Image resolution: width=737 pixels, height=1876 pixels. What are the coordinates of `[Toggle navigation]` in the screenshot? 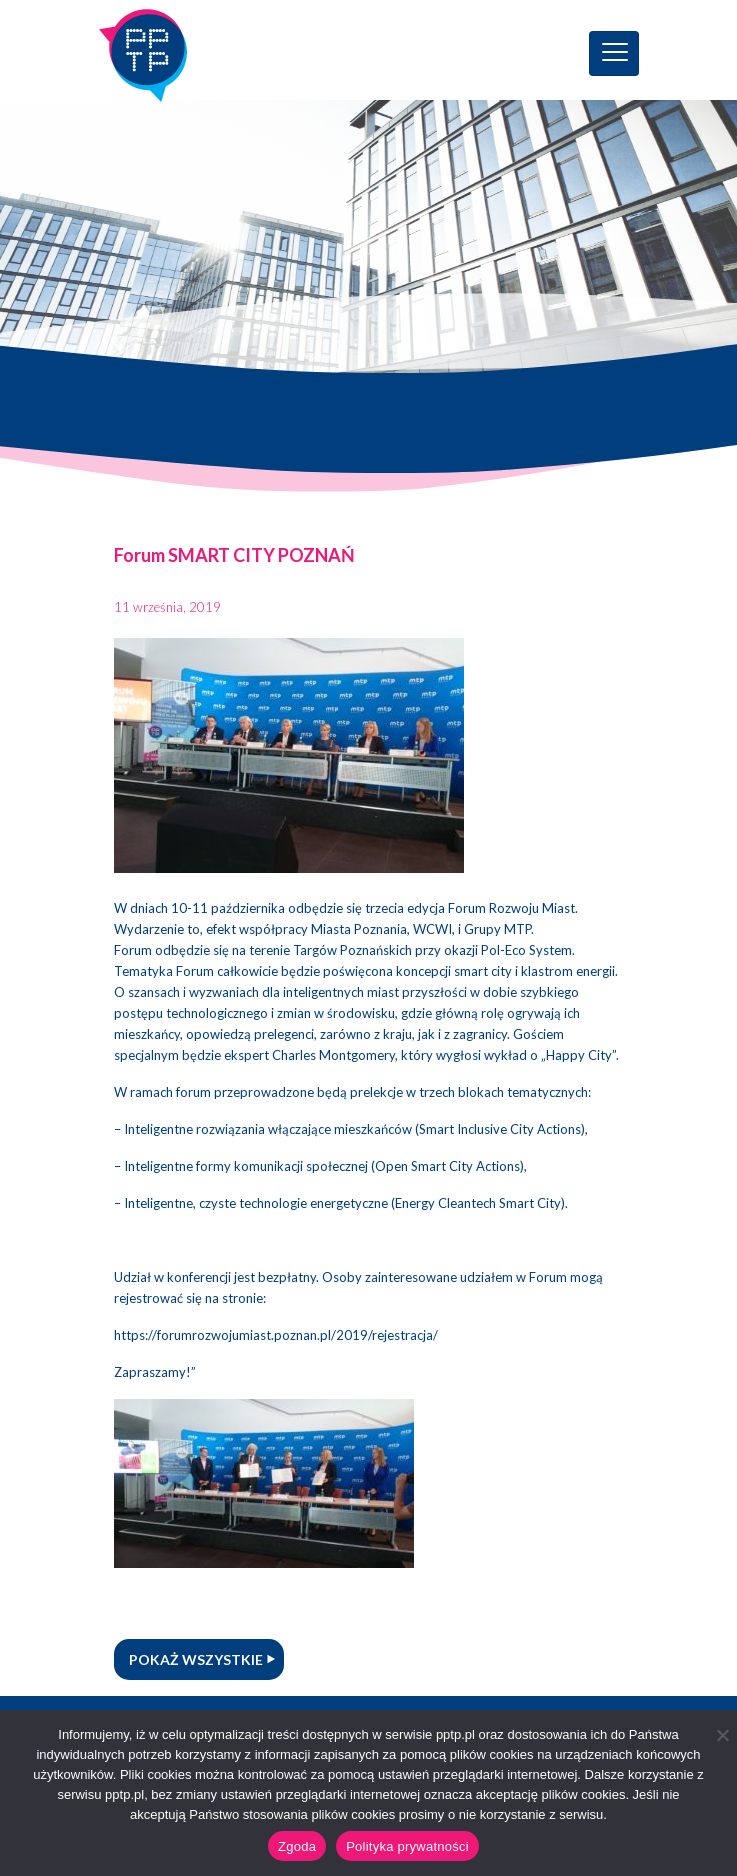 It's located at (614, 53).